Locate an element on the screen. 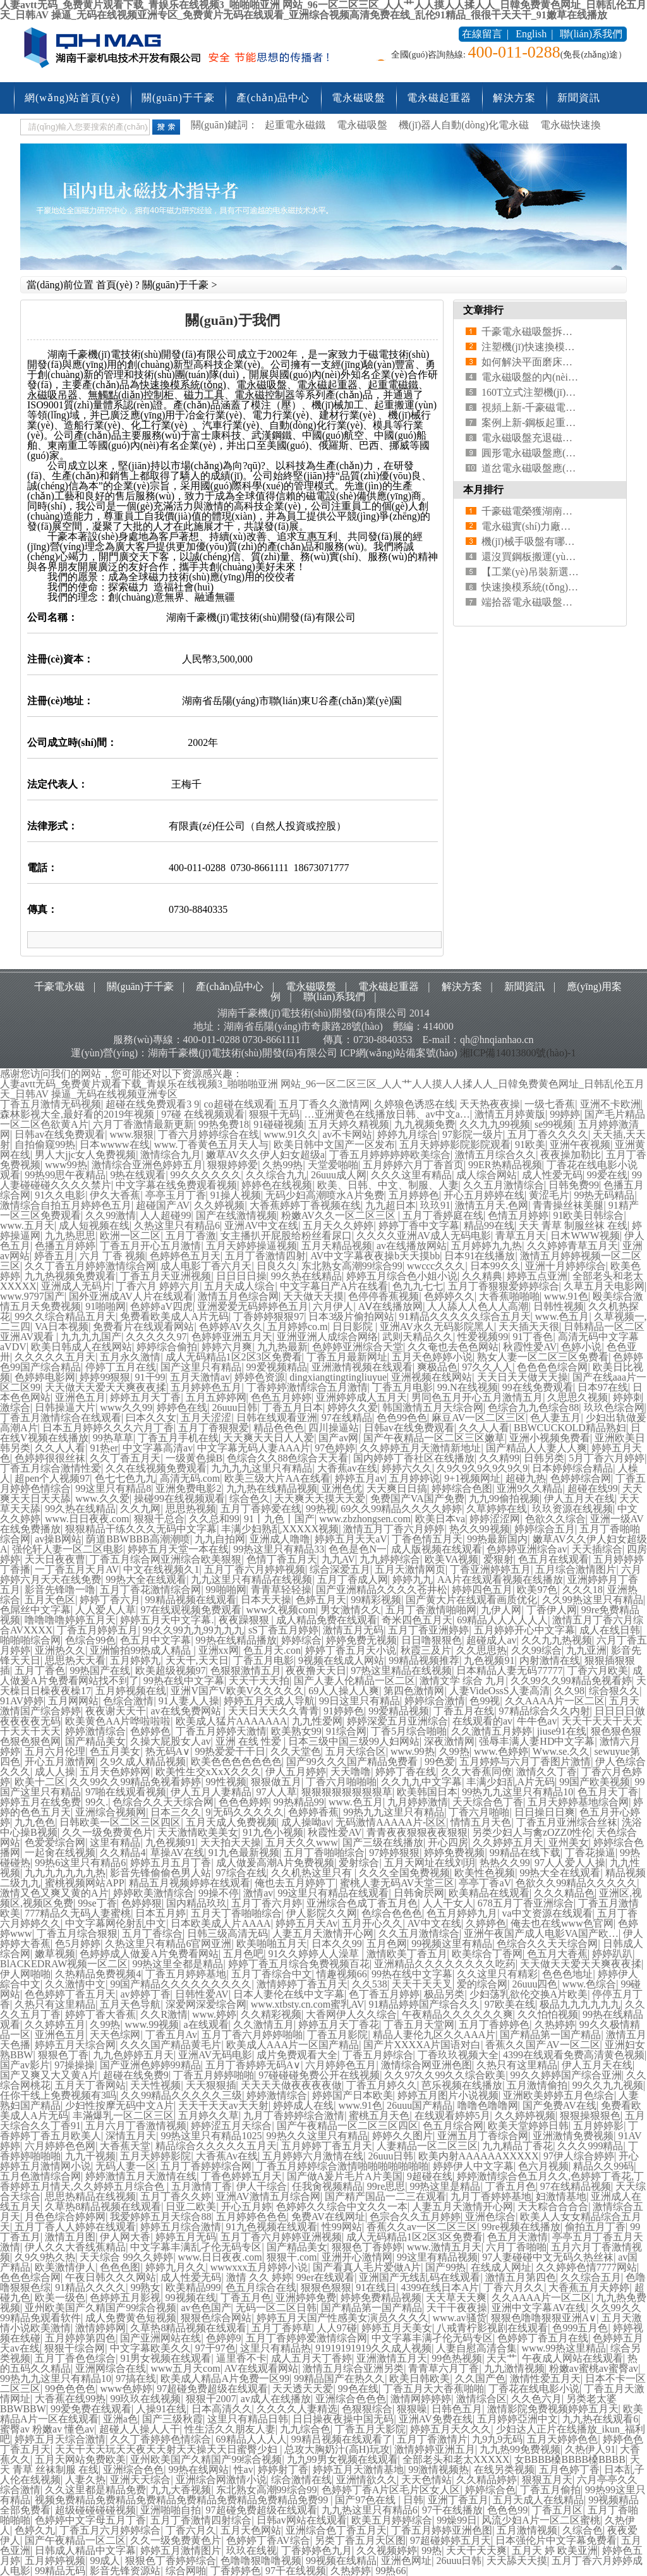 The image size is (647, 2576). 777精品久无码人妻蜜桃 is located at coordinates (78, 1913).